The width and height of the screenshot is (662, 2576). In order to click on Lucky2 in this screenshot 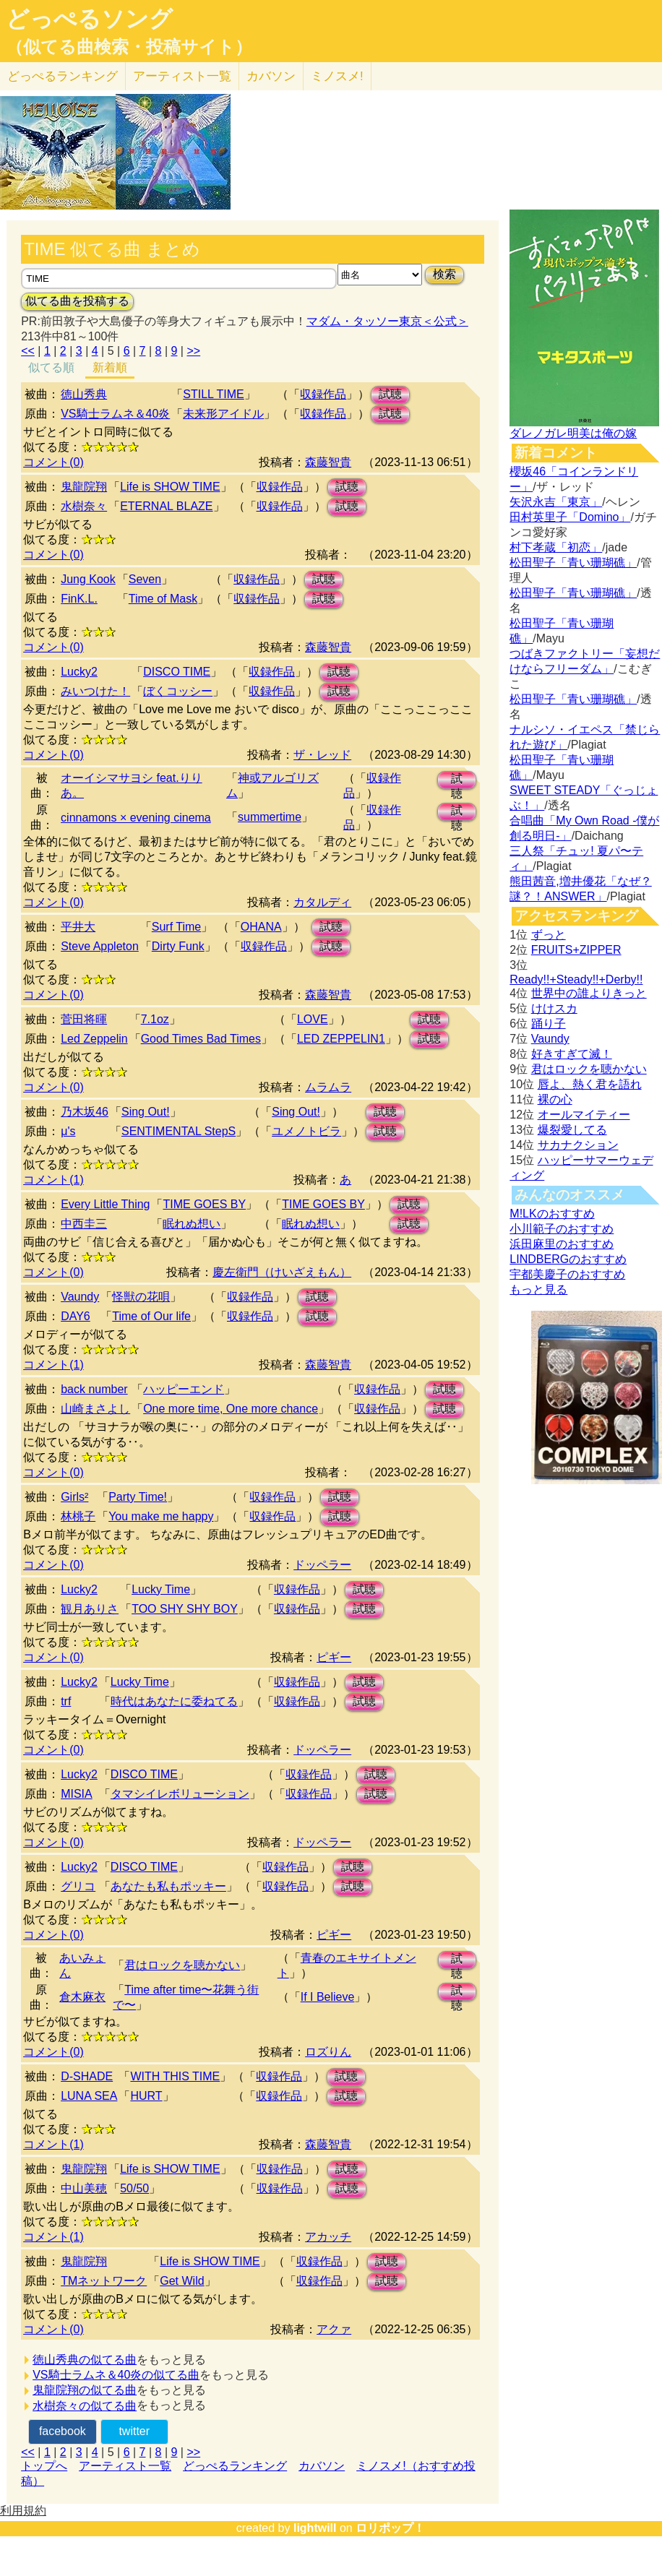, I will do `click(79, 671)`.